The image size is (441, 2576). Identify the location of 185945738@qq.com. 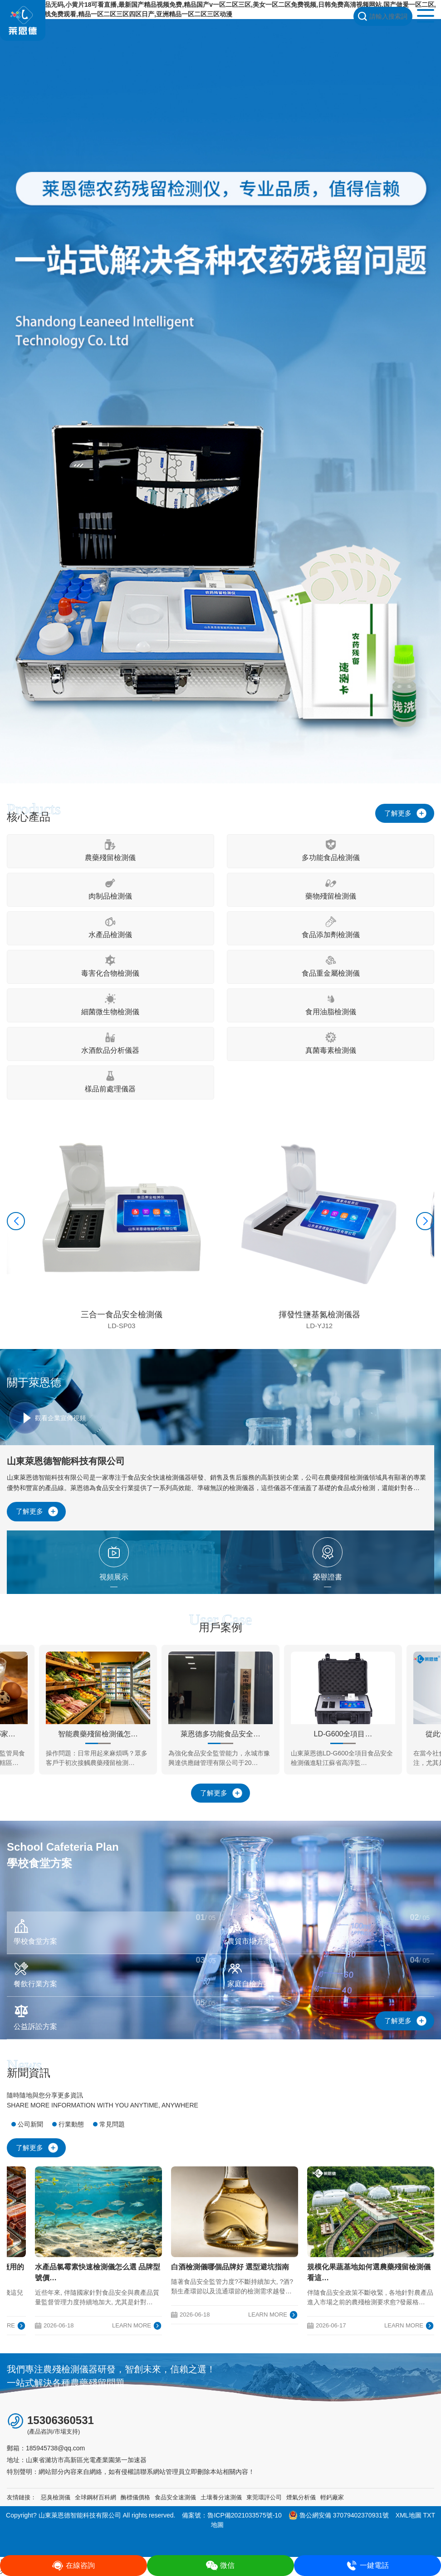
(55, 2448).